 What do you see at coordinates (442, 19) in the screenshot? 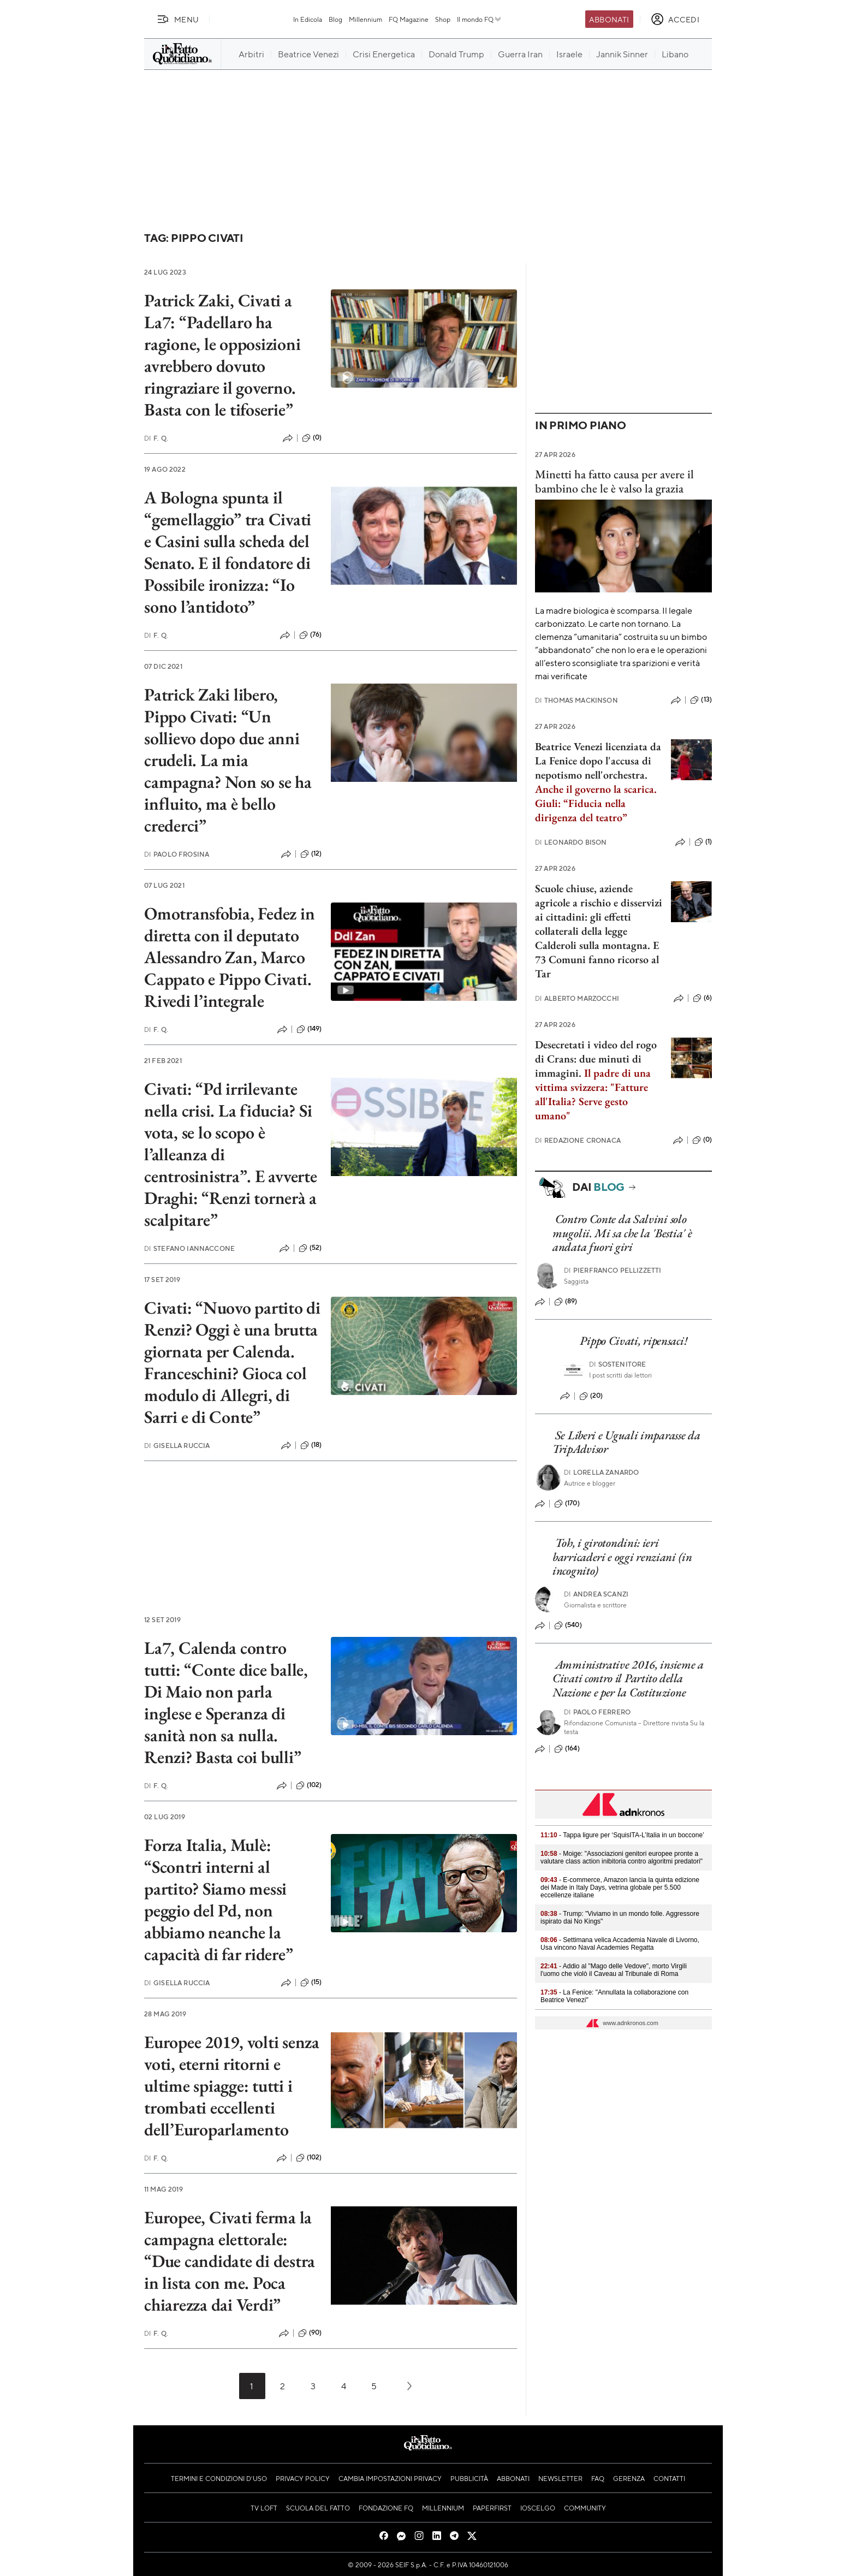
I see `Shop` at bounding box center [442, 19].